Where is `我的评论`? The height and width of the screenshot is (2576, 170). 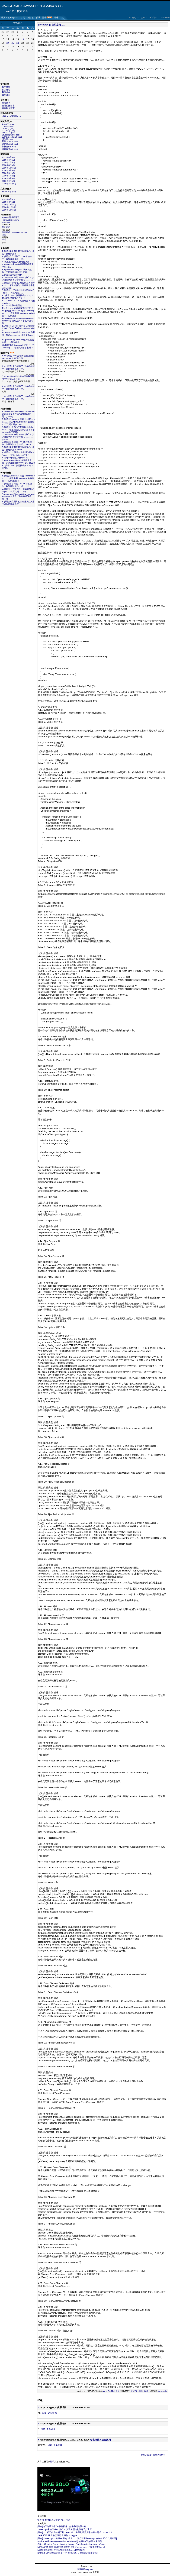
我的评论 is located at coordinates (6, 90).